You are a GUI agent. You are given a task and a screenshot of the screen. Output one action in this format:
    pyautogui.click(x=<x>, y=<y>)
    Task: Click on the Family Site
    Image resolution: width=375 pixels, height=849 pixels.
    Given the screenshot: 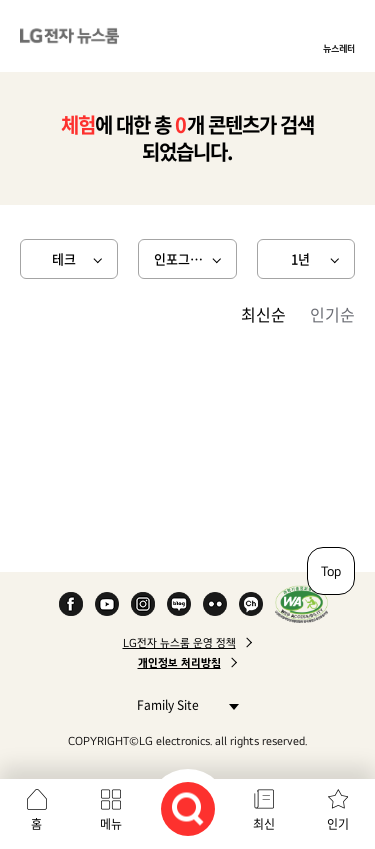 What is the action you would take?
    pyautogui.click(x=182, y=704)
    